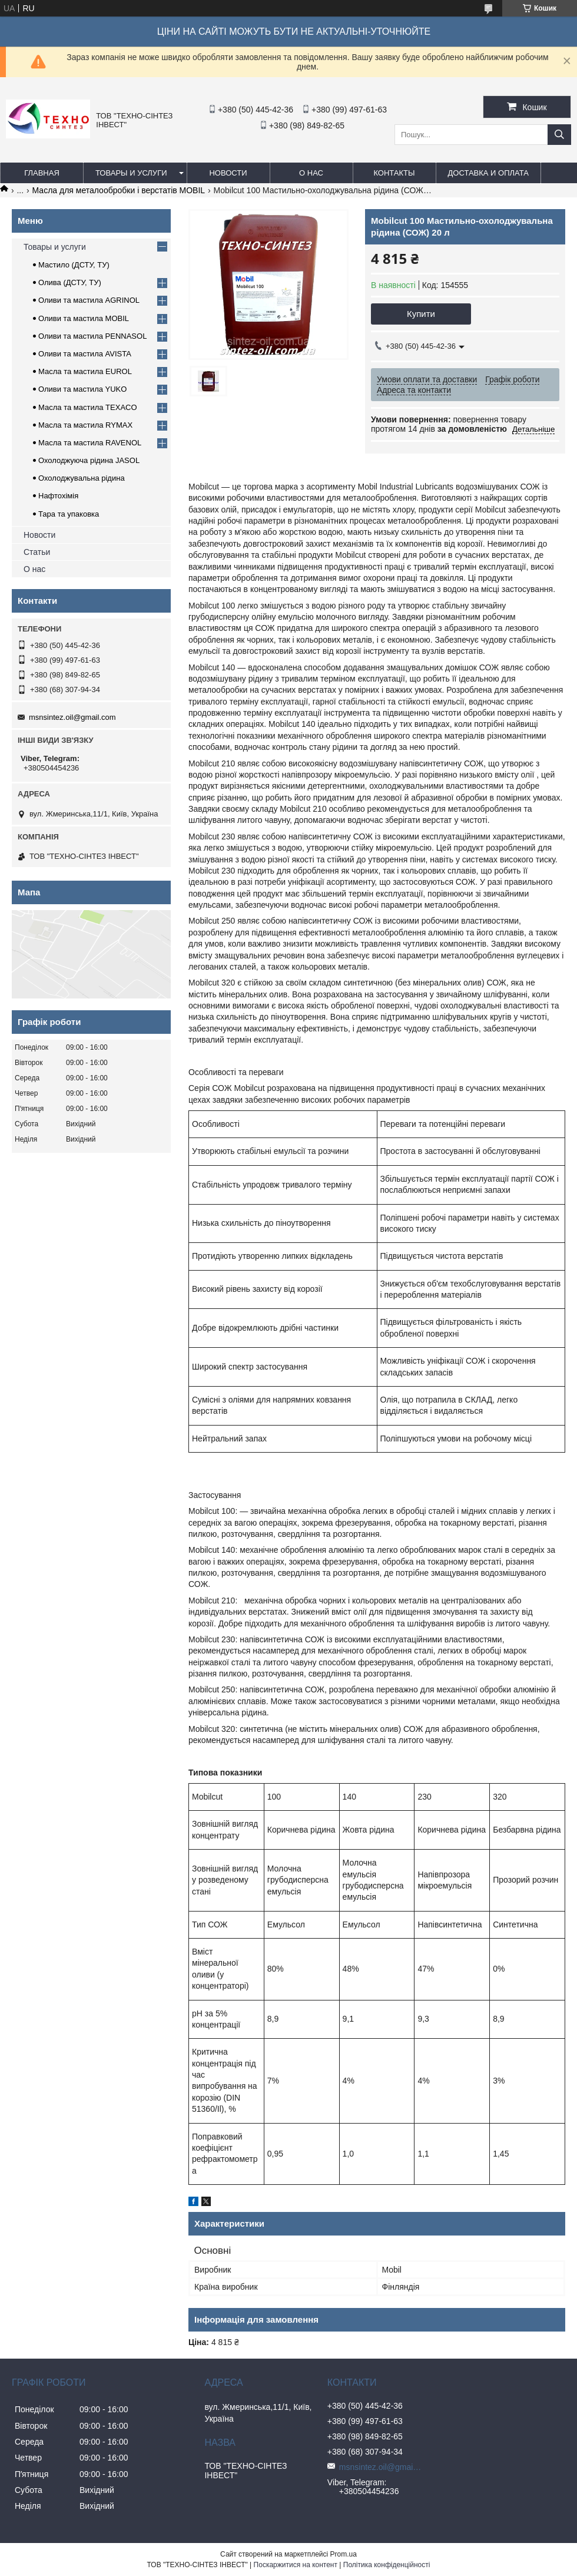 The image size is (577, 2576). What do you see at coordinates (343, 2554) in the screenshot?
I see `Prom.ua` at bounding box center [343, 2554].